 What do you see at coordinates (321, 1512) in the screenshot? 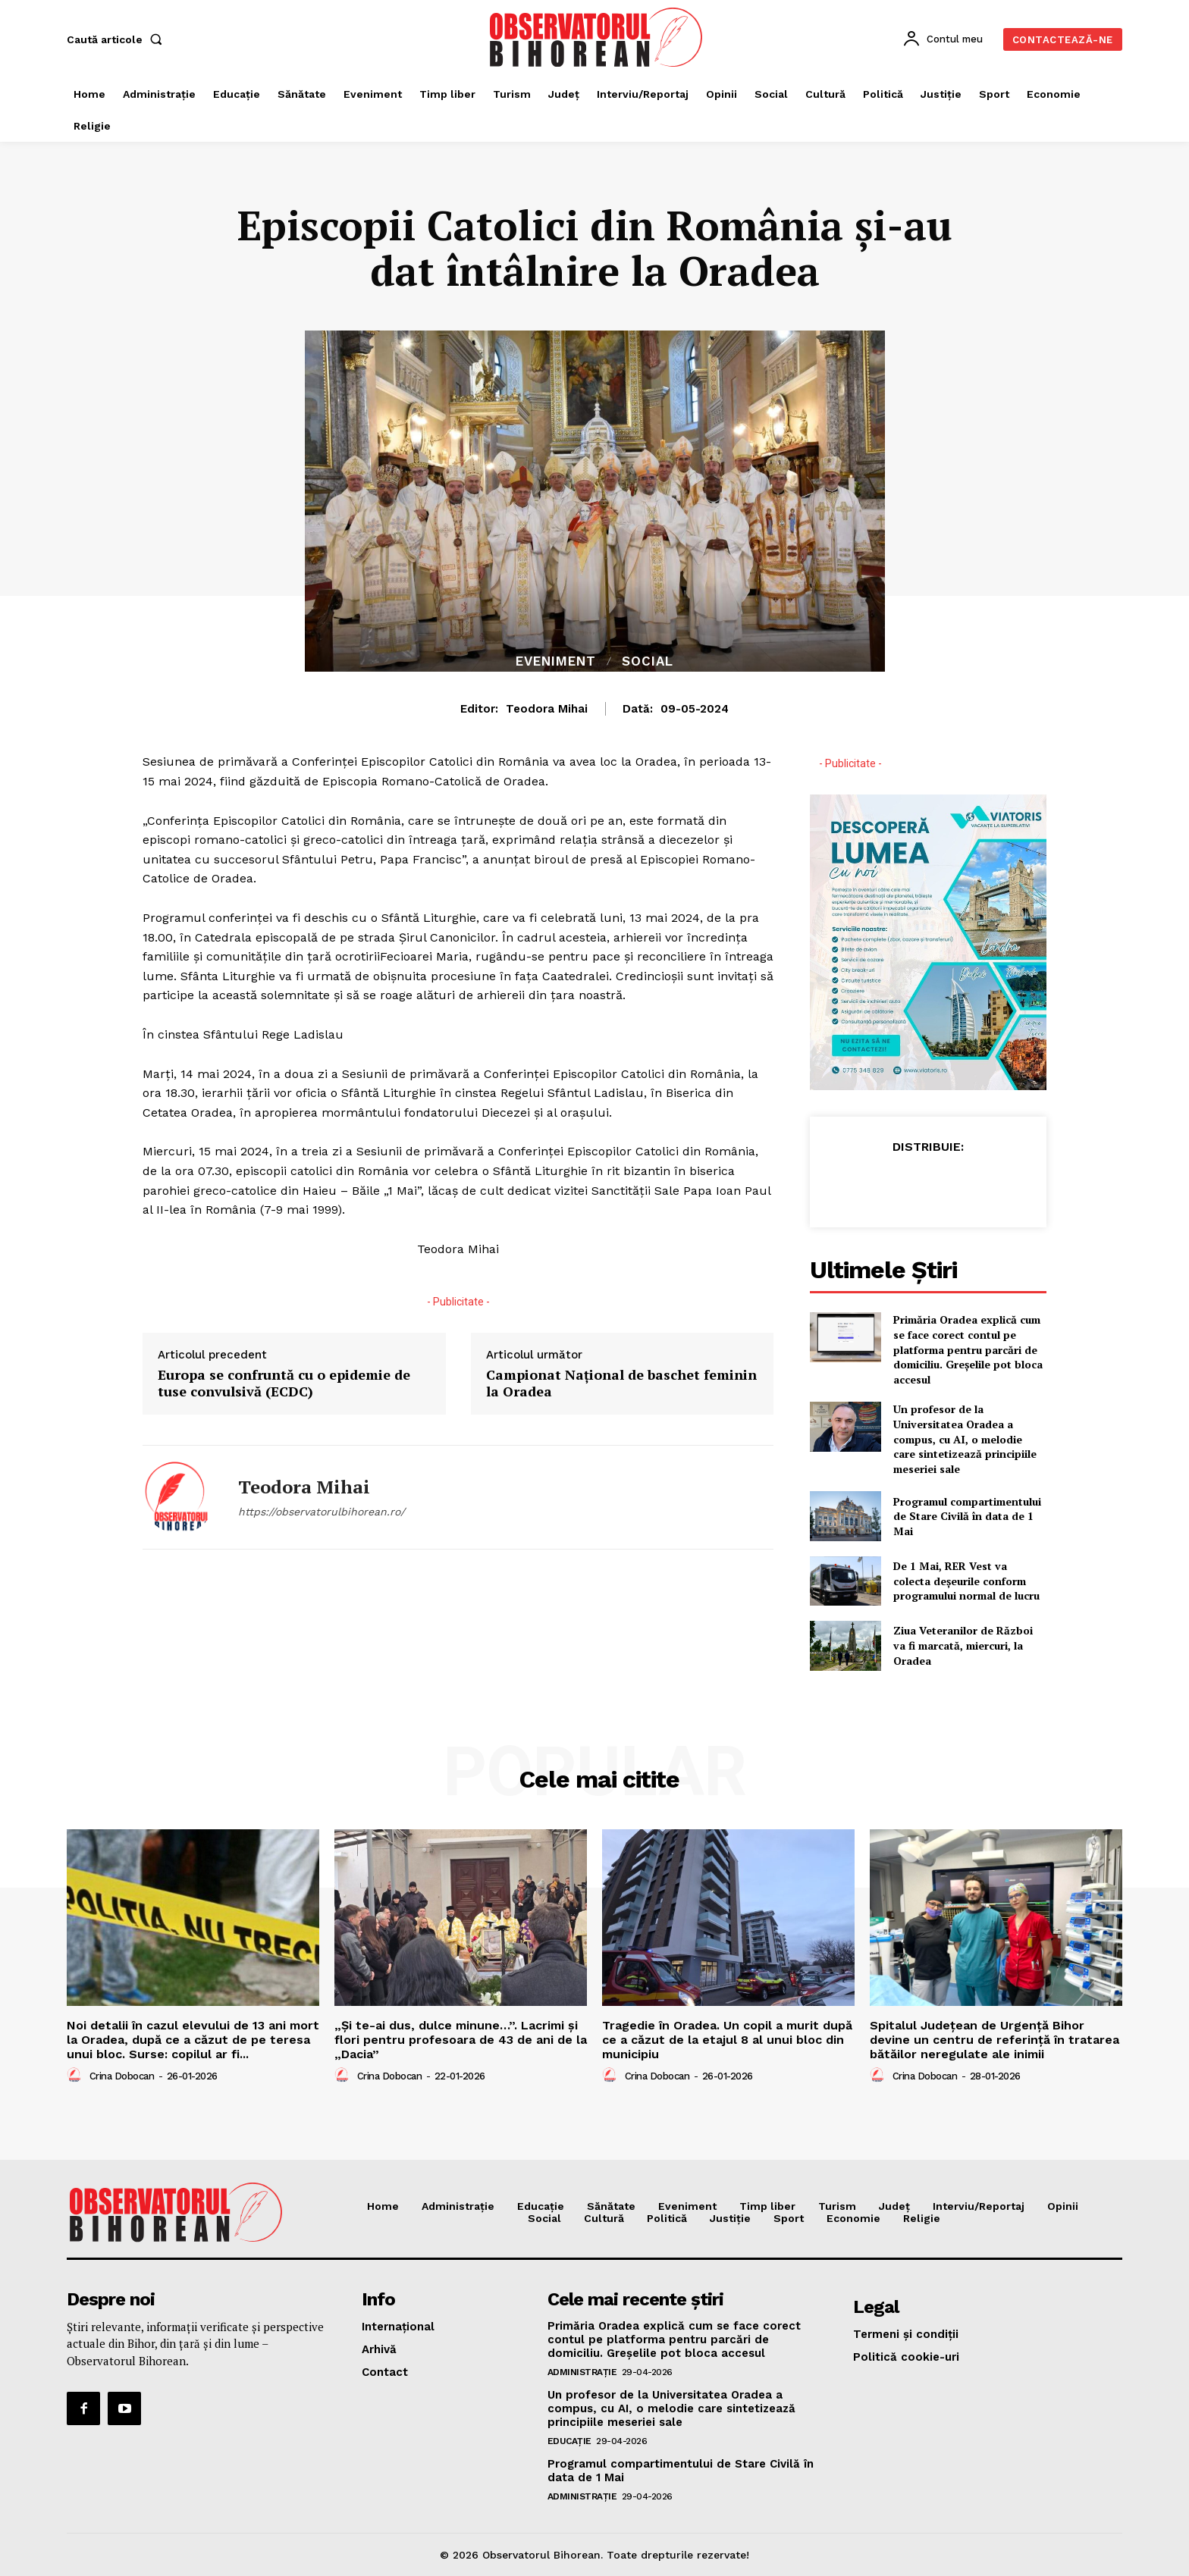
I see `https://observatorulbihorean.ro/` at bounding box center [321, 1512].